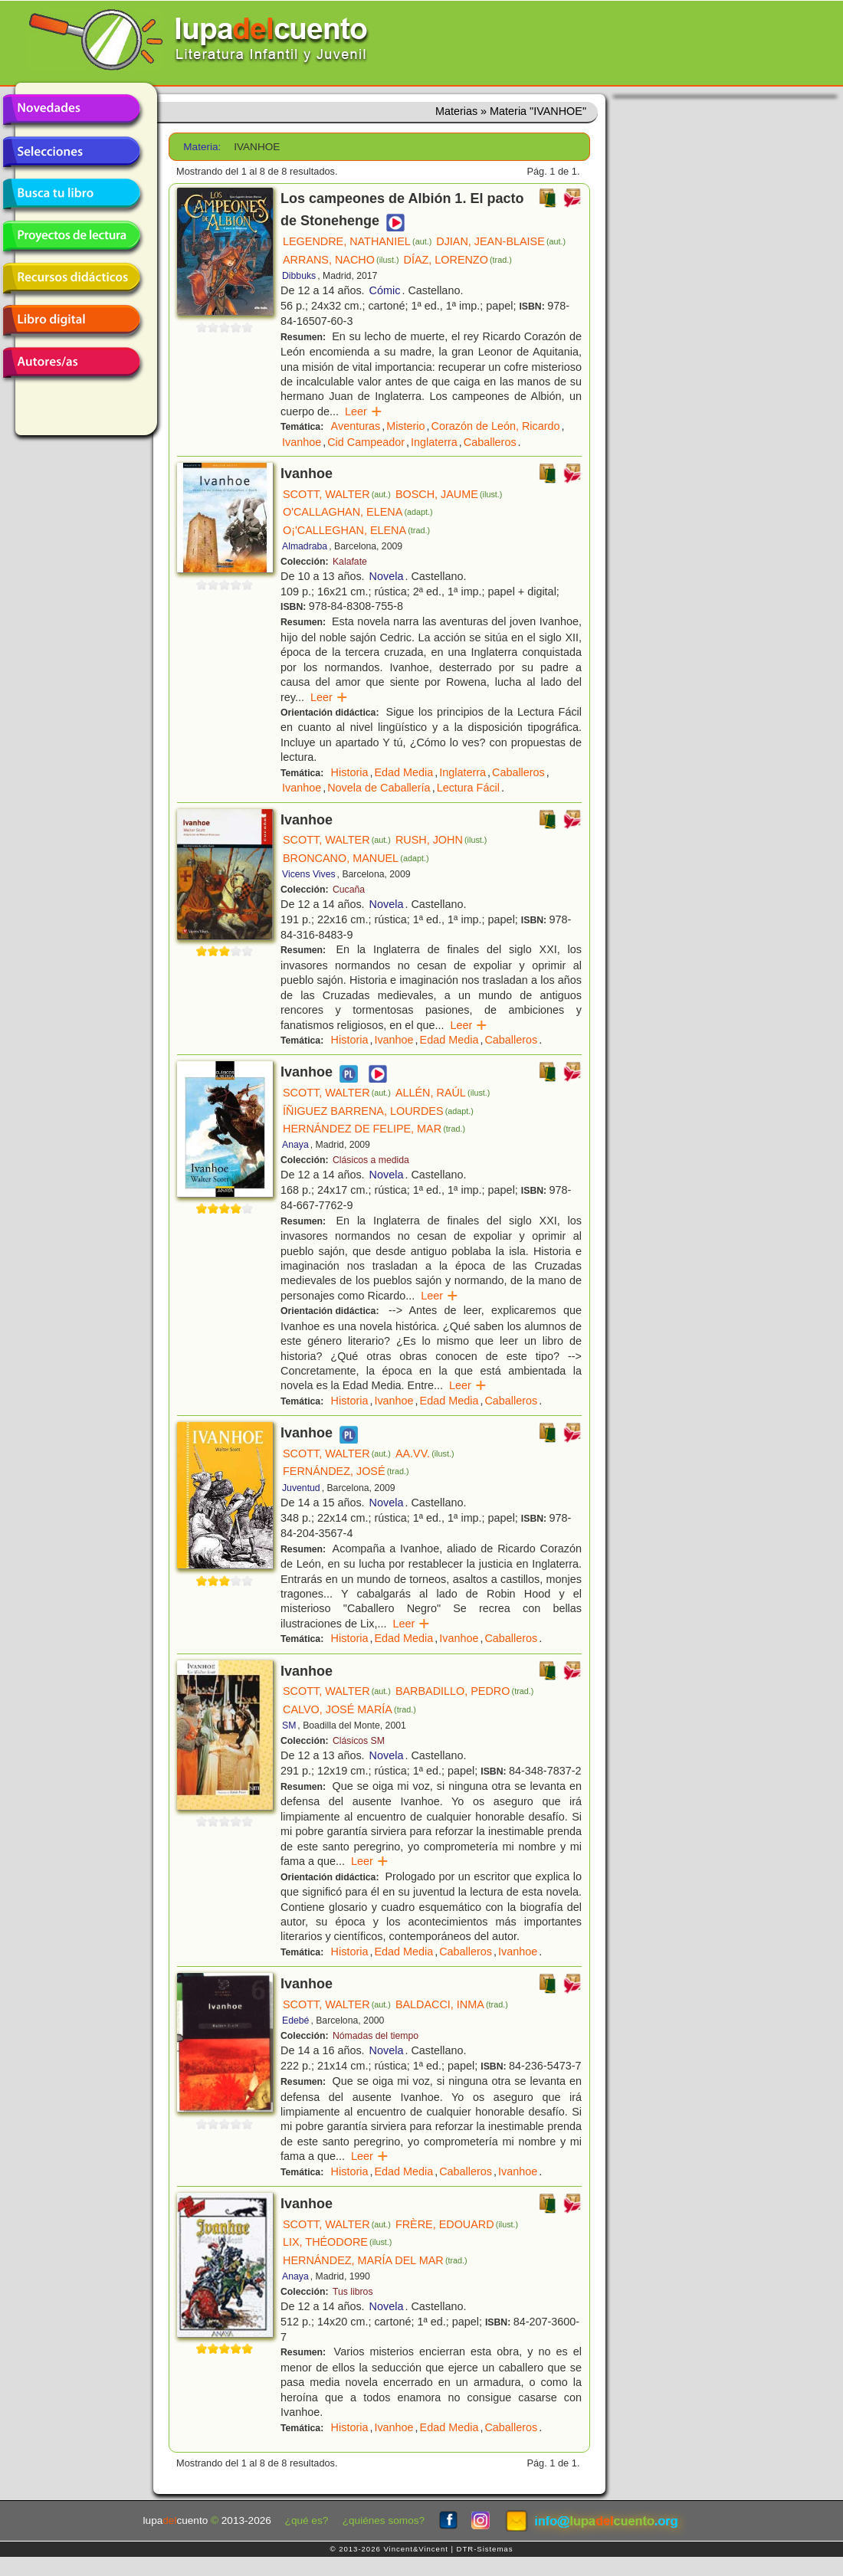  What do you see at coordinates (442, 1092) in the screenshot?
I see `ALLÉN, RAÚL` at bounding box center [442, 1092].